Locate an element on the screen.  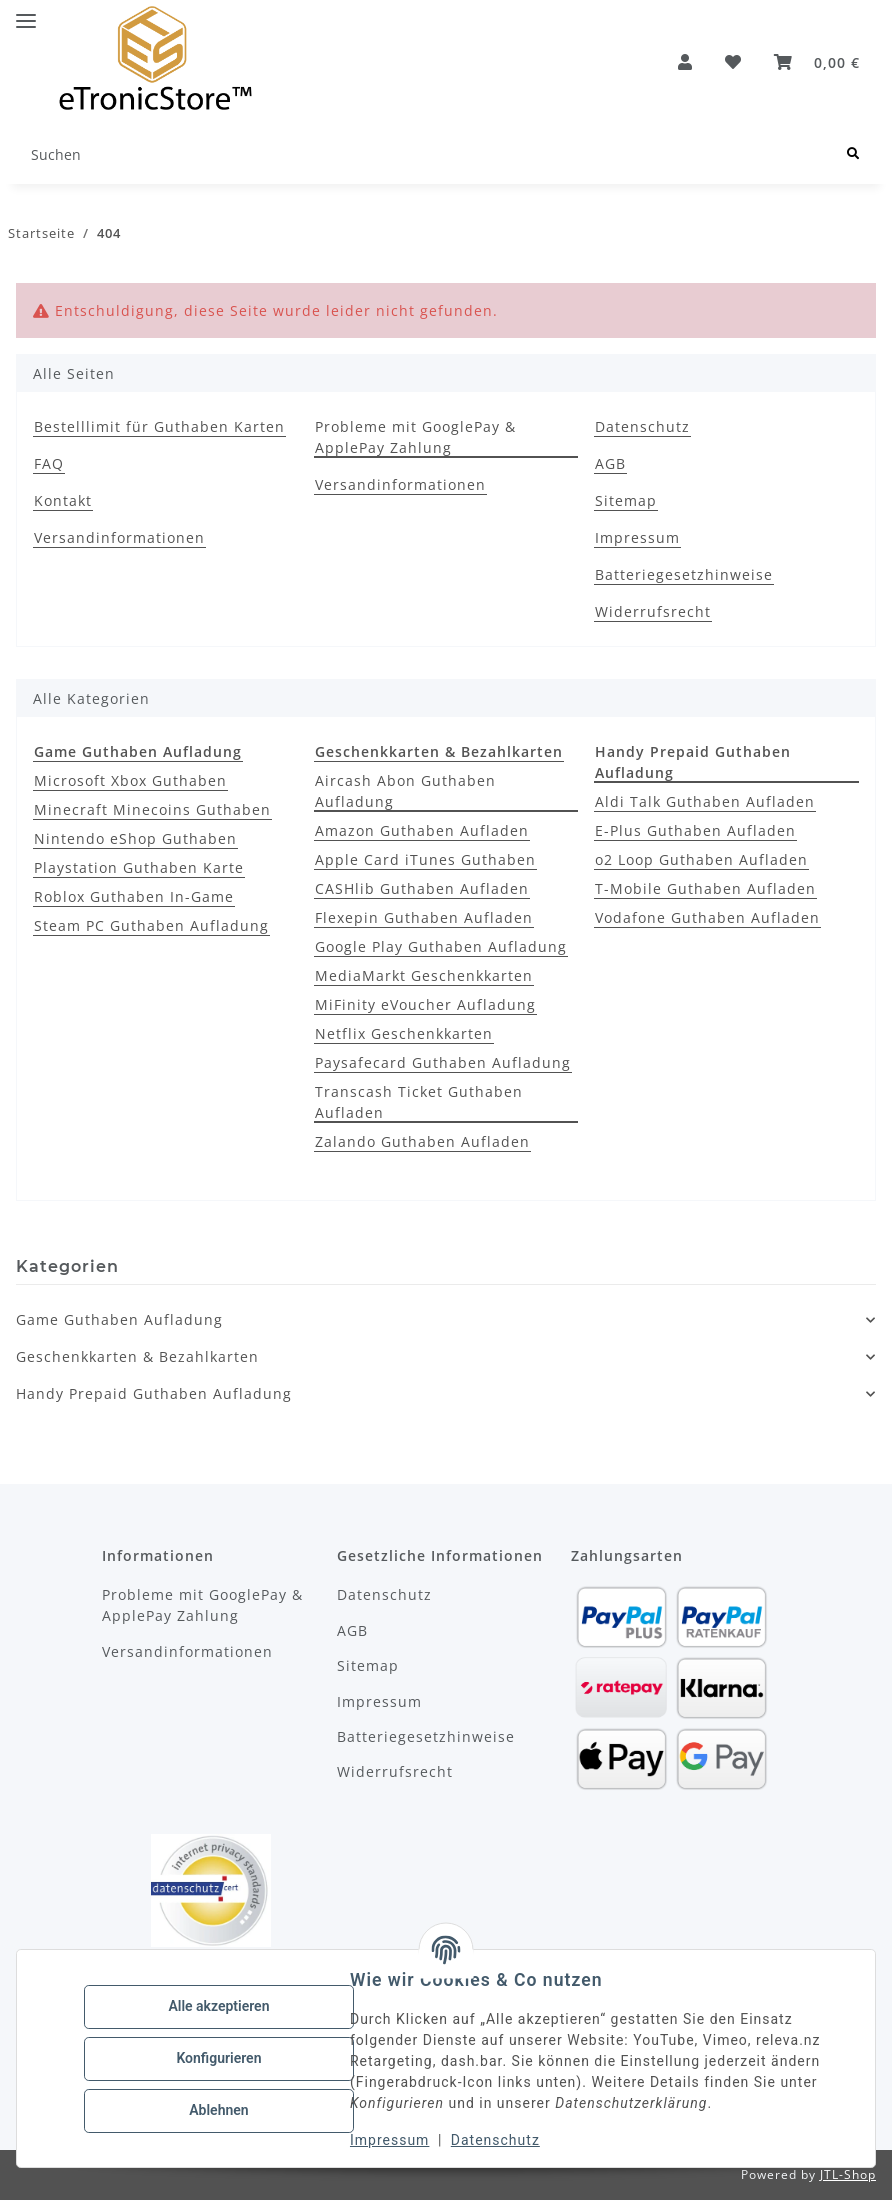
Bestelllimit für Guthaben Karten is located at coordinates (159, 426).